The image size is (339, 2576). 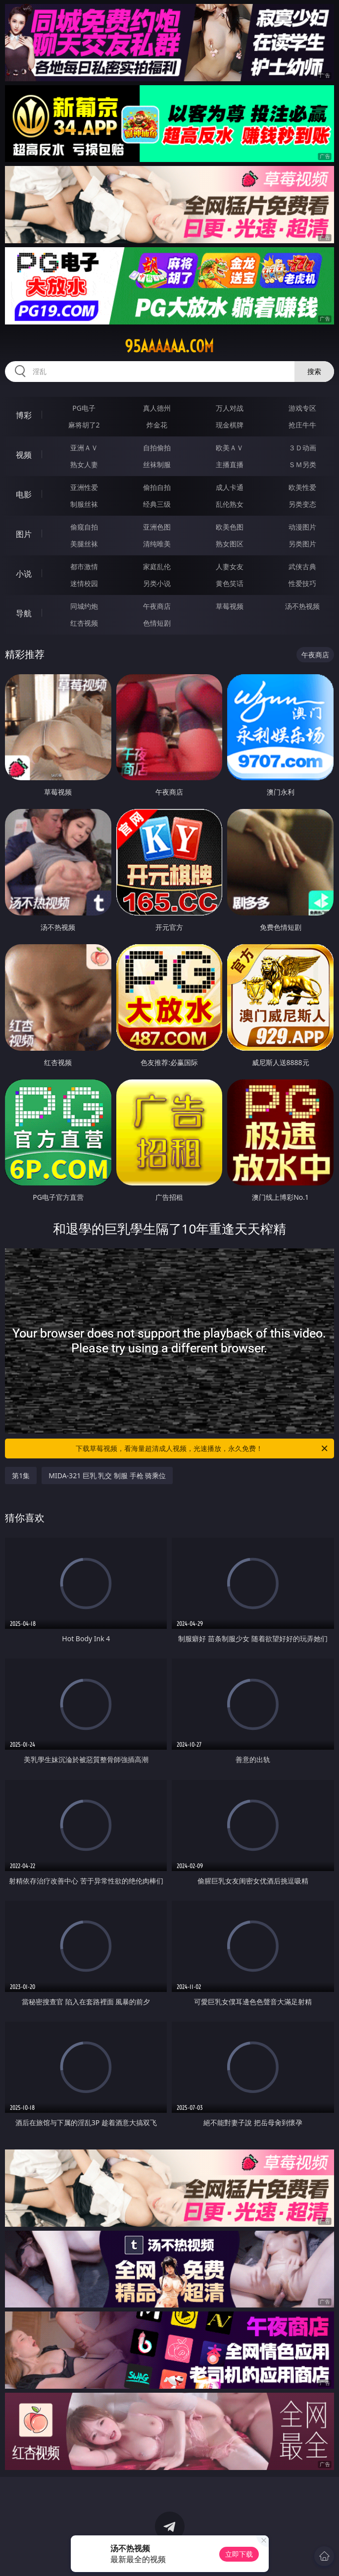 I want to click on 抢庄牛牛, so click(x=302, y=424).